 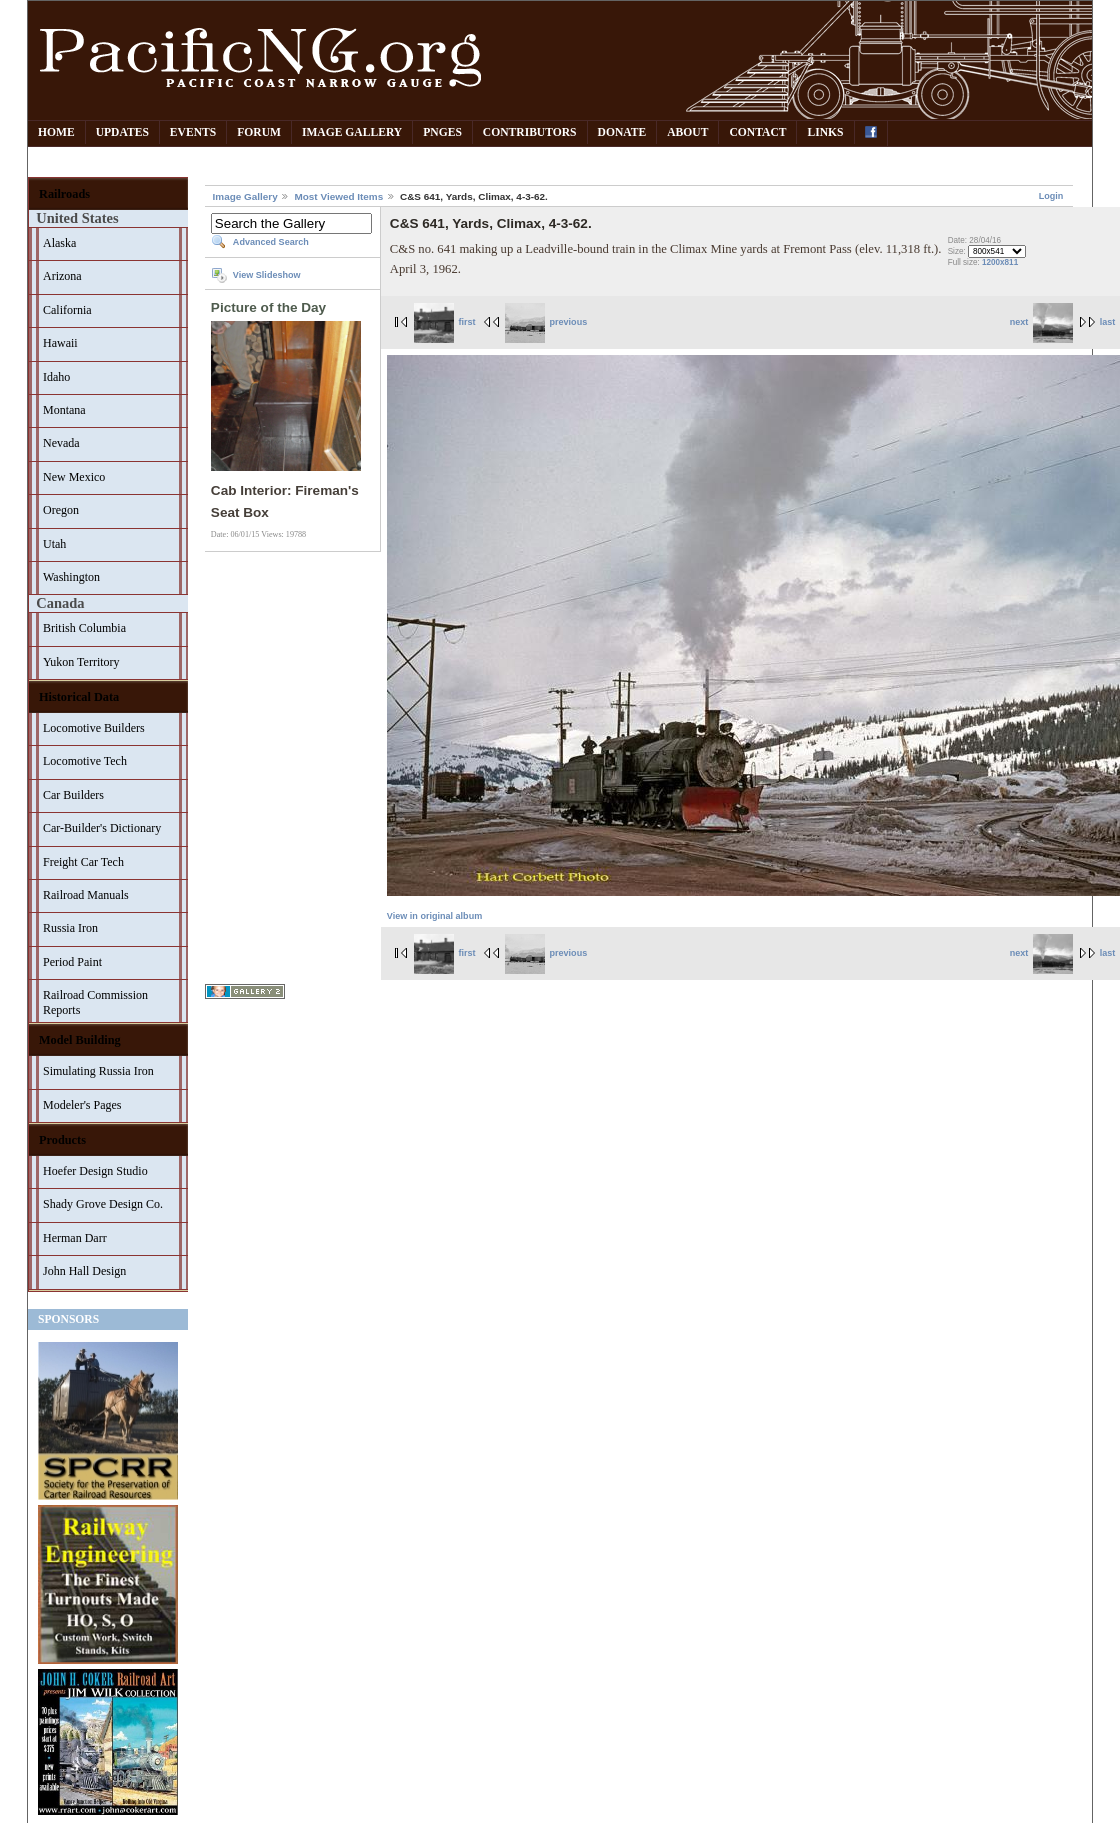 What do you see at coordinates (622, 132) in the screenshot?
I see `Donate` at bounding box center [622, 132].